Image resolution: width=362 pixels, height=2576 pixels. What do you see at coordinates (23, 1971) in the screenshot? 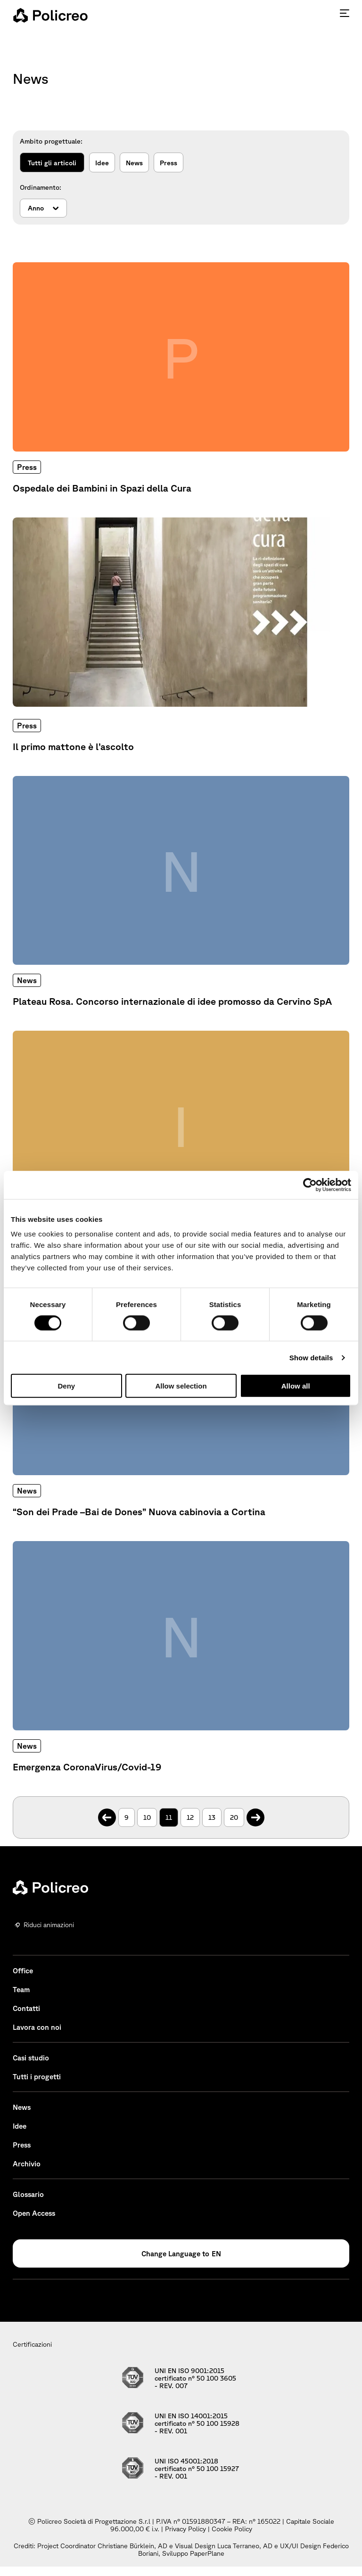
I see `Office` at bounding box center [23, 1971].